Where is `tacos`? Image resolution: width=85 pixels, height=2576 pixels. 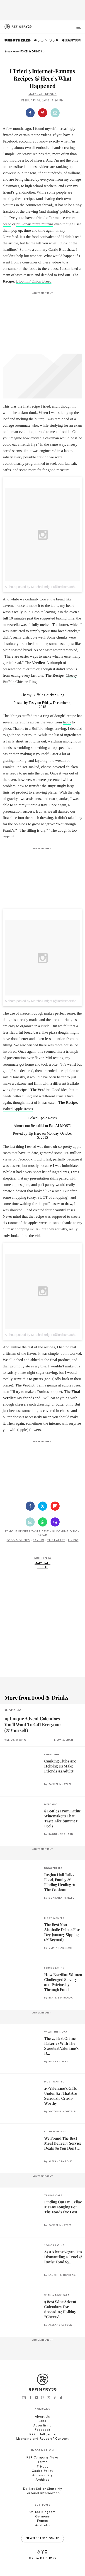
tacos is located at coordinates (67, 722).